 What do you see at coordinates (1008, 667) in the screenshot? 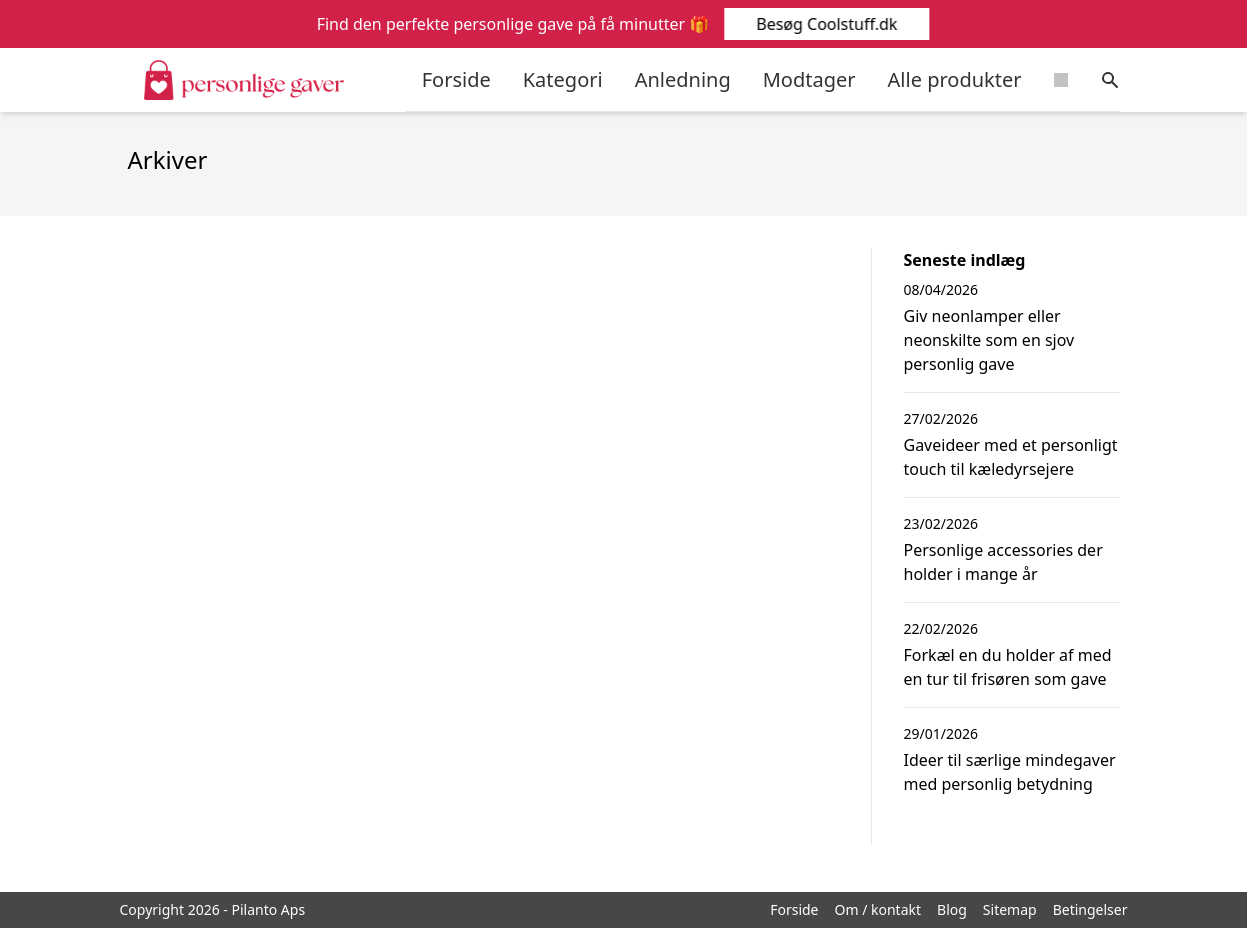
I see `Forkæl en du holder af med en tur til frisøren som gave` at bounding box center [1008, 667].